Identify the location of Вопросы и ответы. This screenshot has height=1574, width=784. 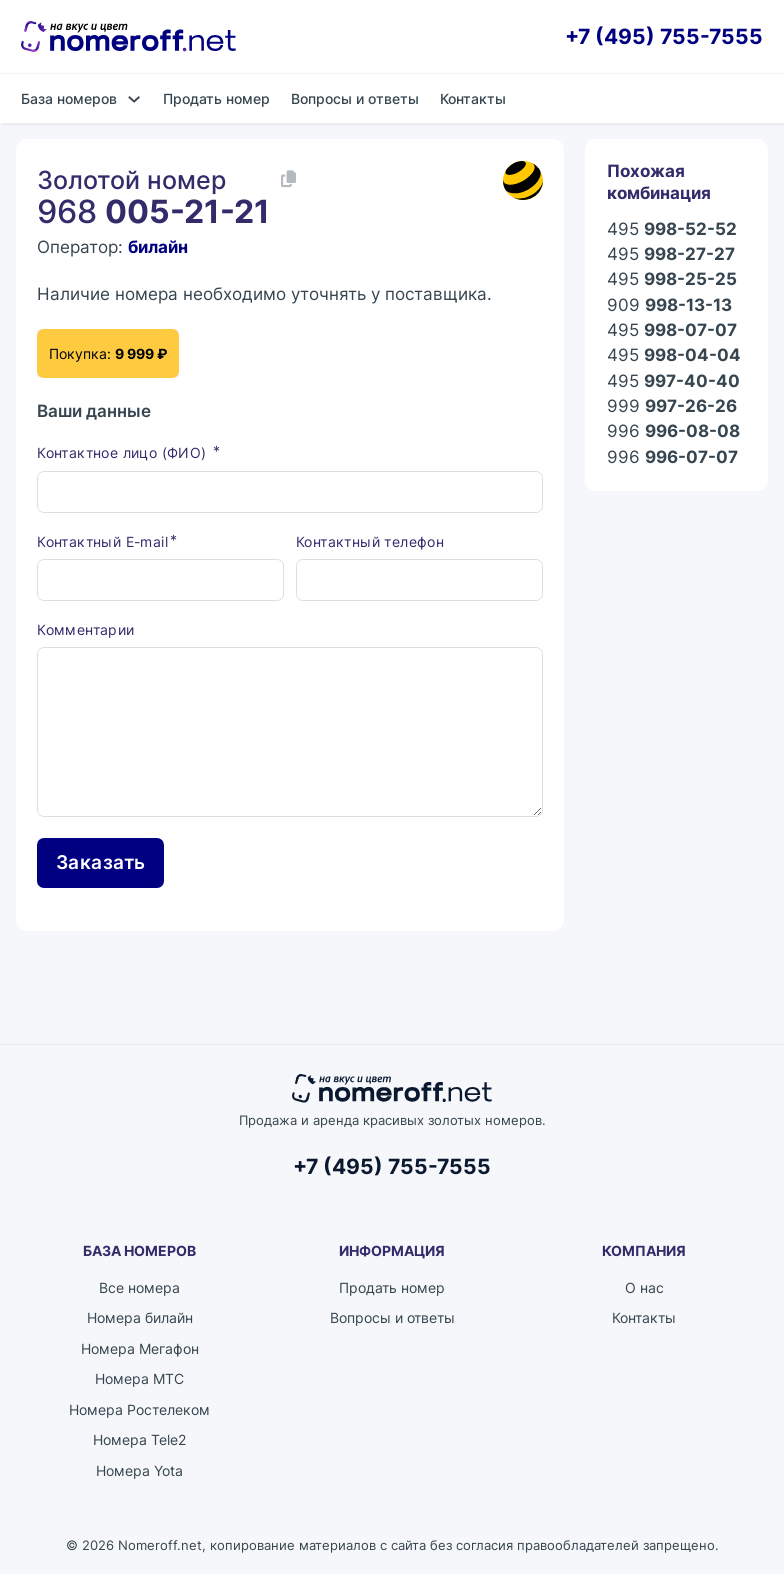
(355, 98).